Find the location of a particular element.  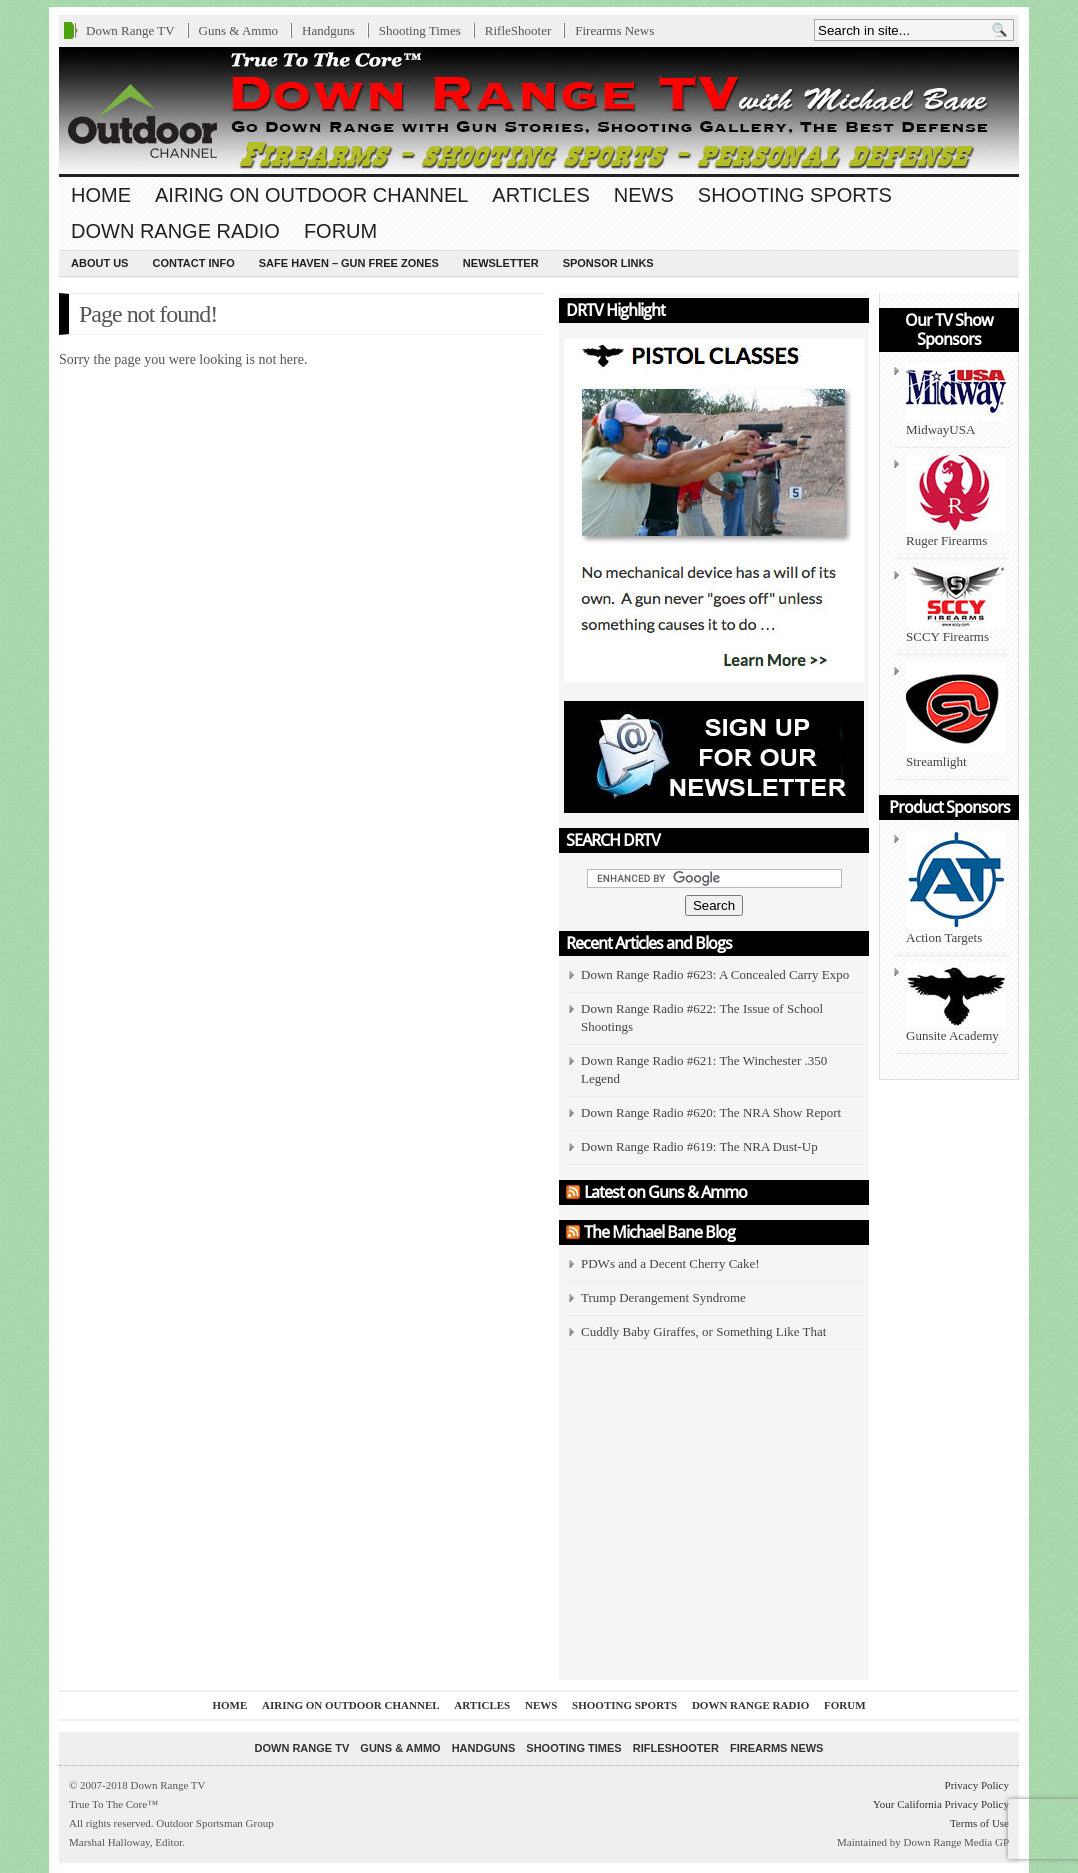

Trump Derangement Syndrome is located at coordinates (663, 1297).